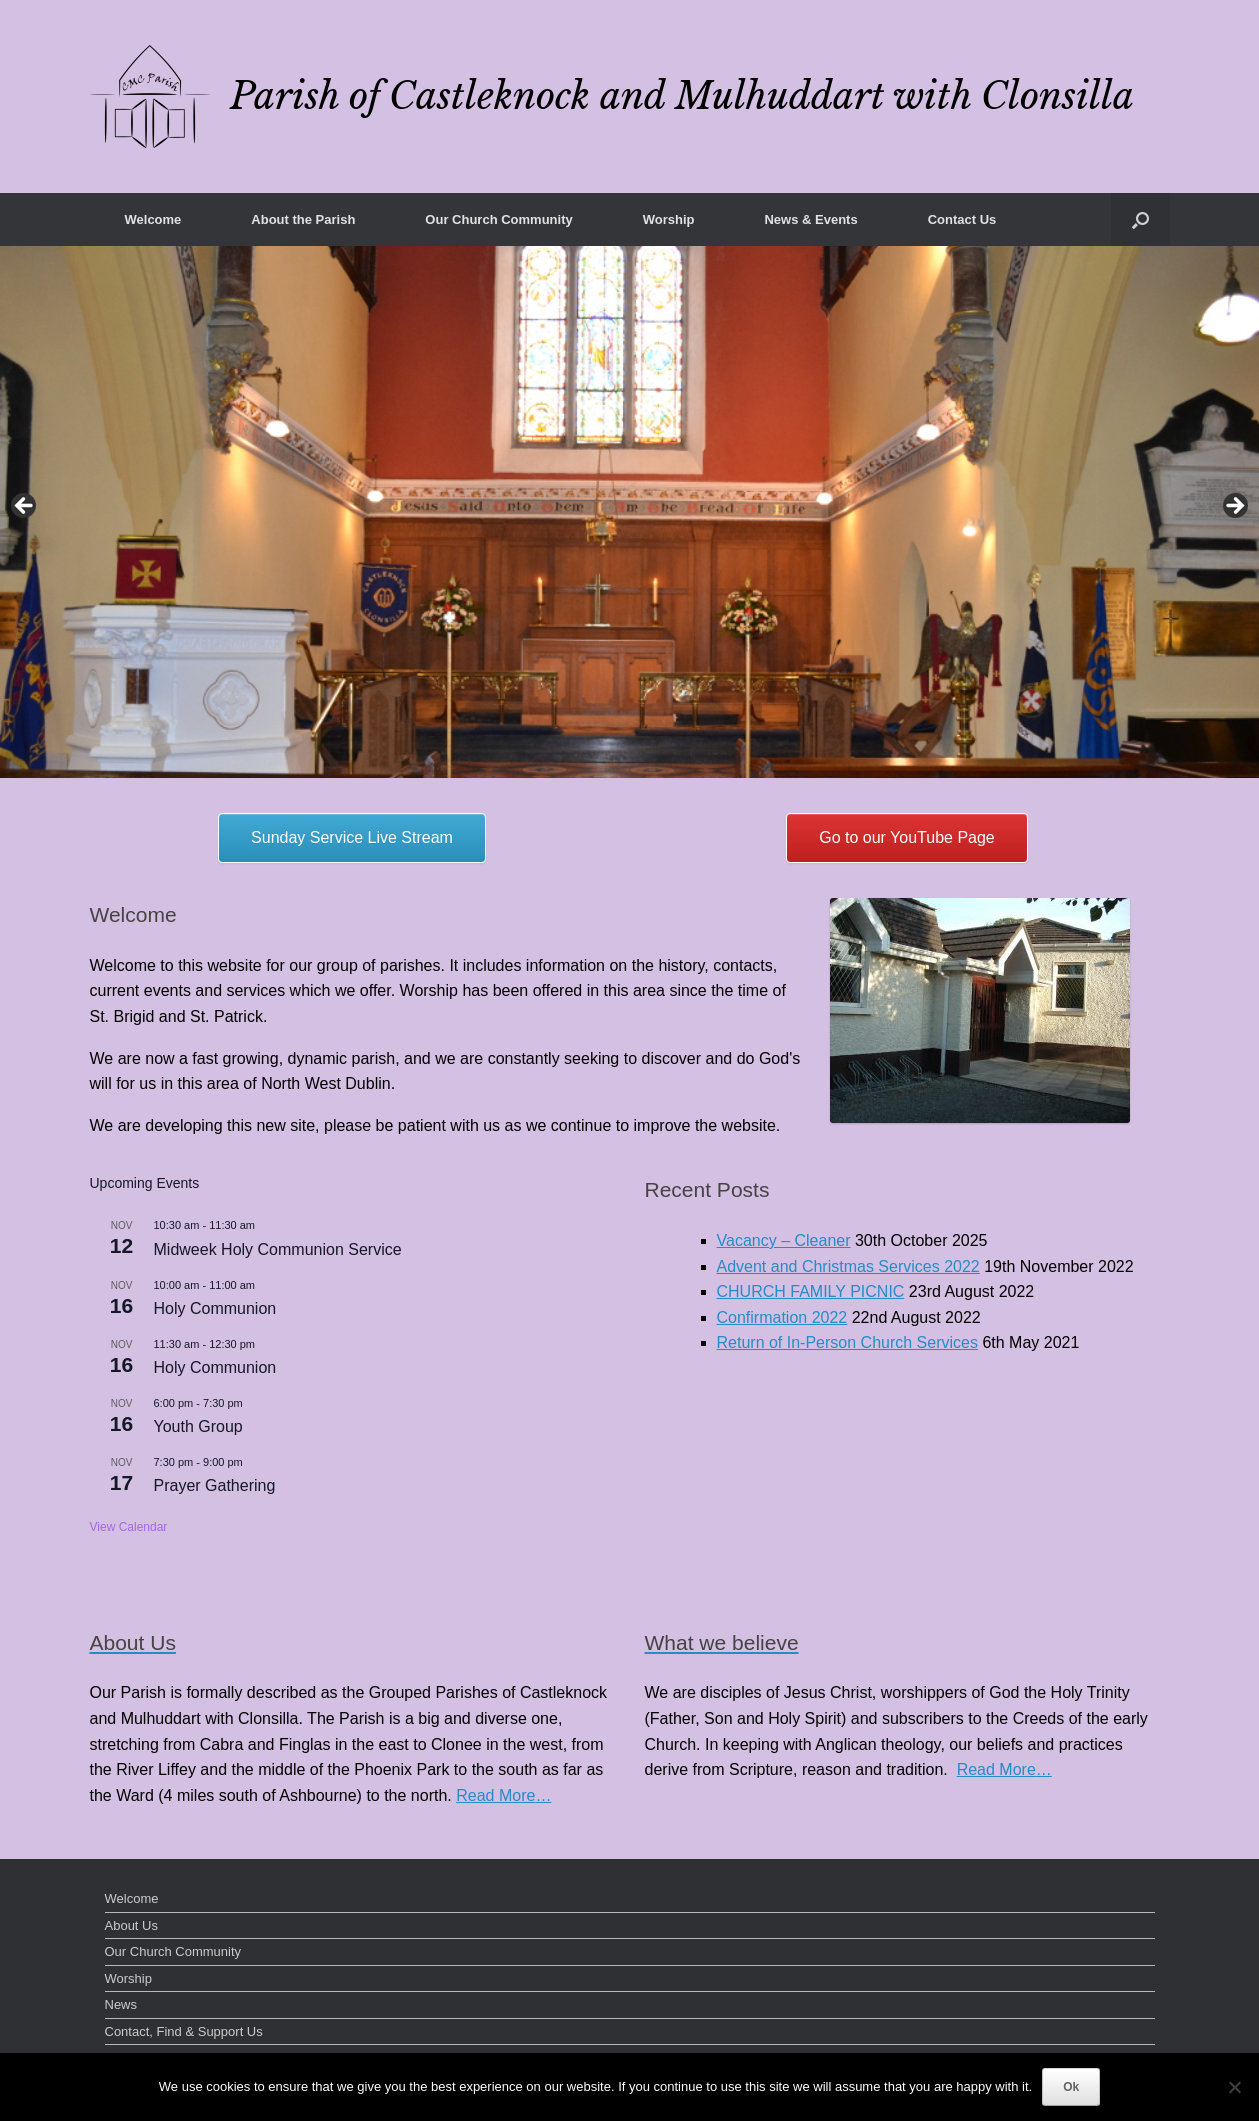 The width and height of the screenshot is (1259, 2121). I want to click on Confirmation 2022, so click(782, 1317).